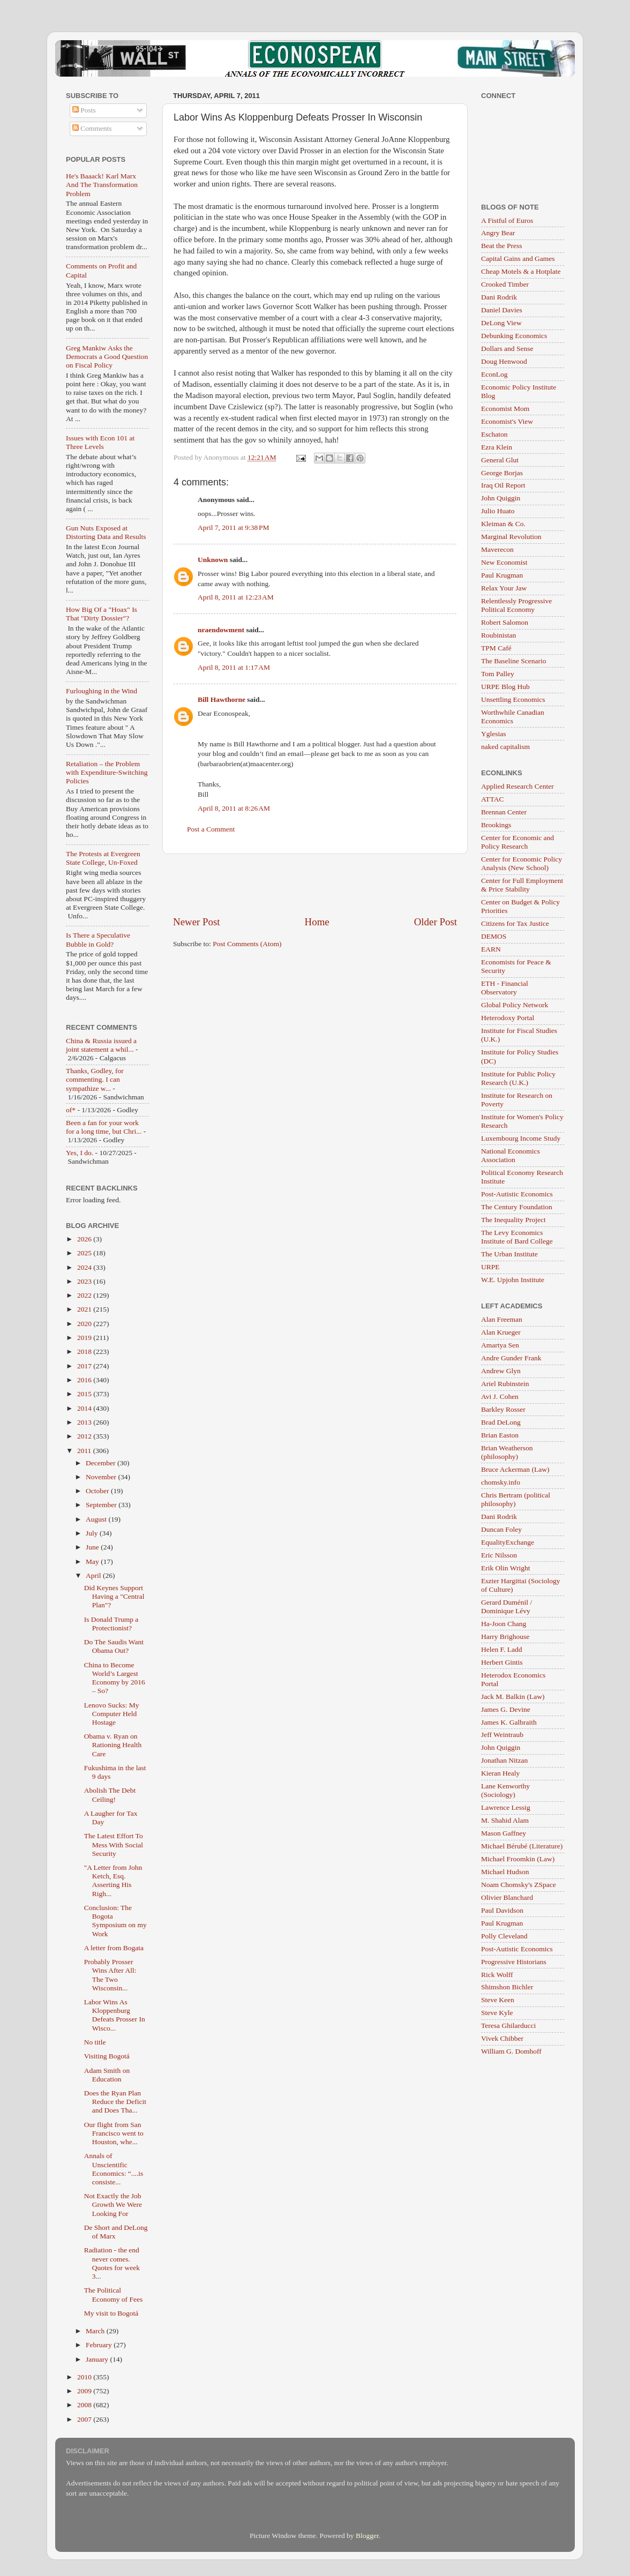 The width and height of the screenshot is (630, 2576). I want to click on ATTAC, so click(492, 799).